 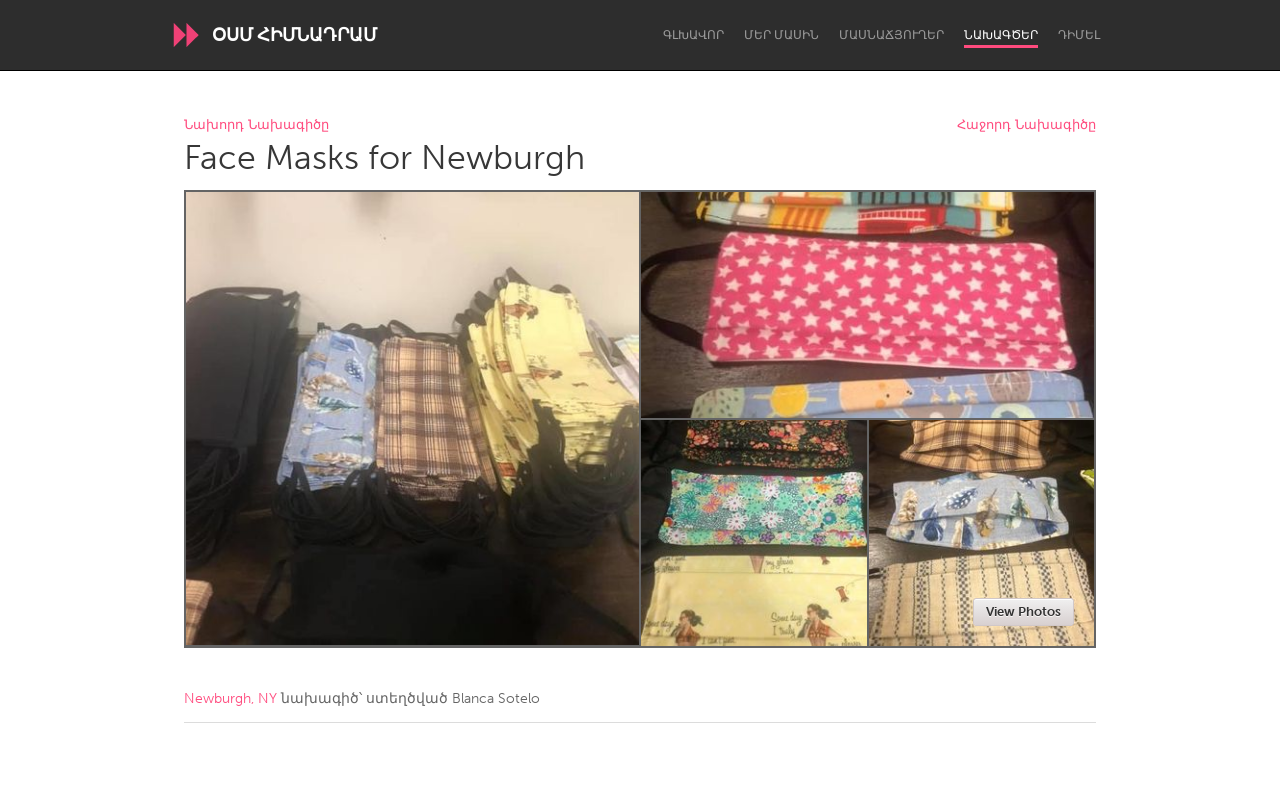 I want to click on Նախորդ Նախագիծը, so click(x=256, y=125).